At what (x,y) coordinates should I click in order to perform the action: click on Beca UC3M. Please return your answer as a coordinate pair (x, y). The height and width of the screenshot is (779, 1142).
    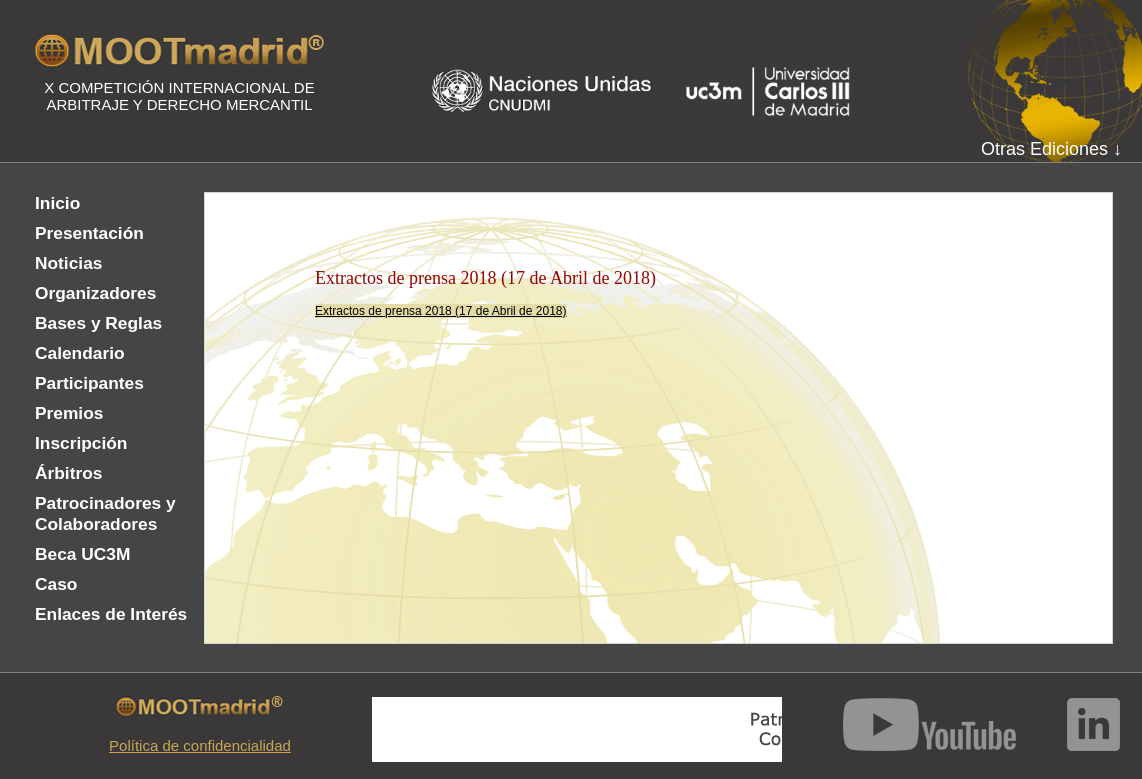
    Looking at the image, I should click on (82, 554).